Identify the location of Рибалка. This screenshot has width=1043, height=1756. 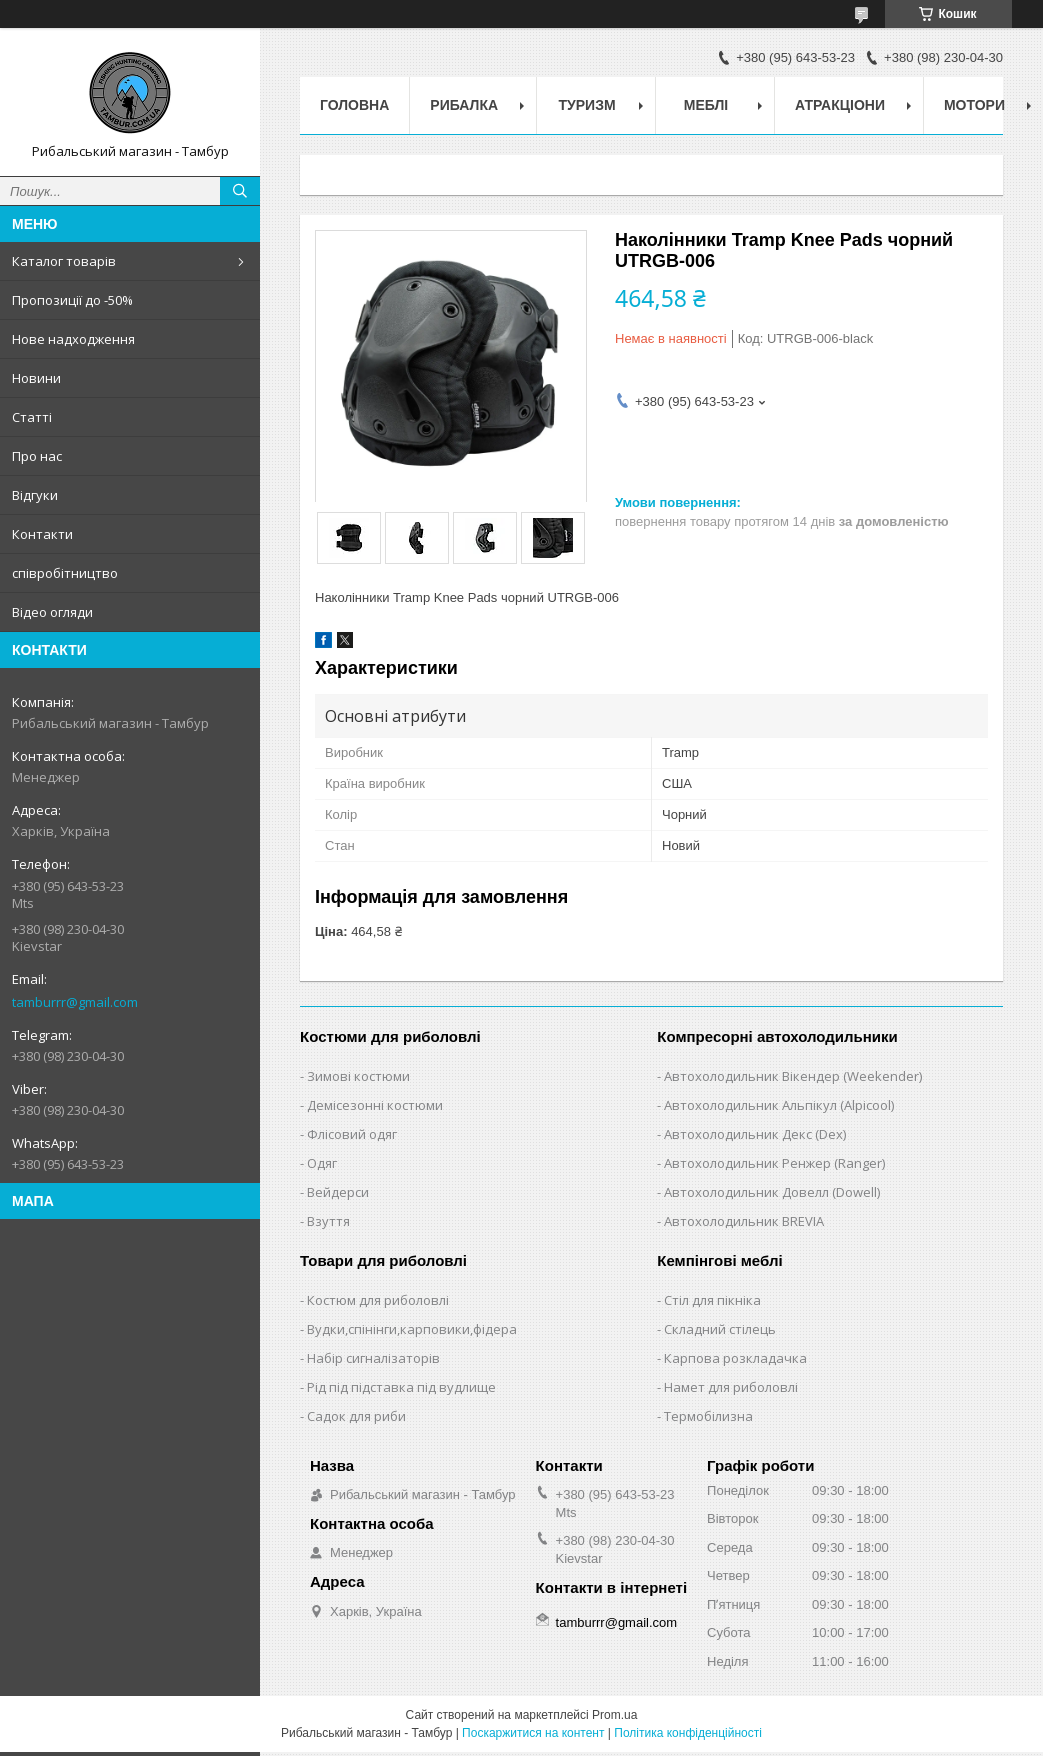
(464, 105).